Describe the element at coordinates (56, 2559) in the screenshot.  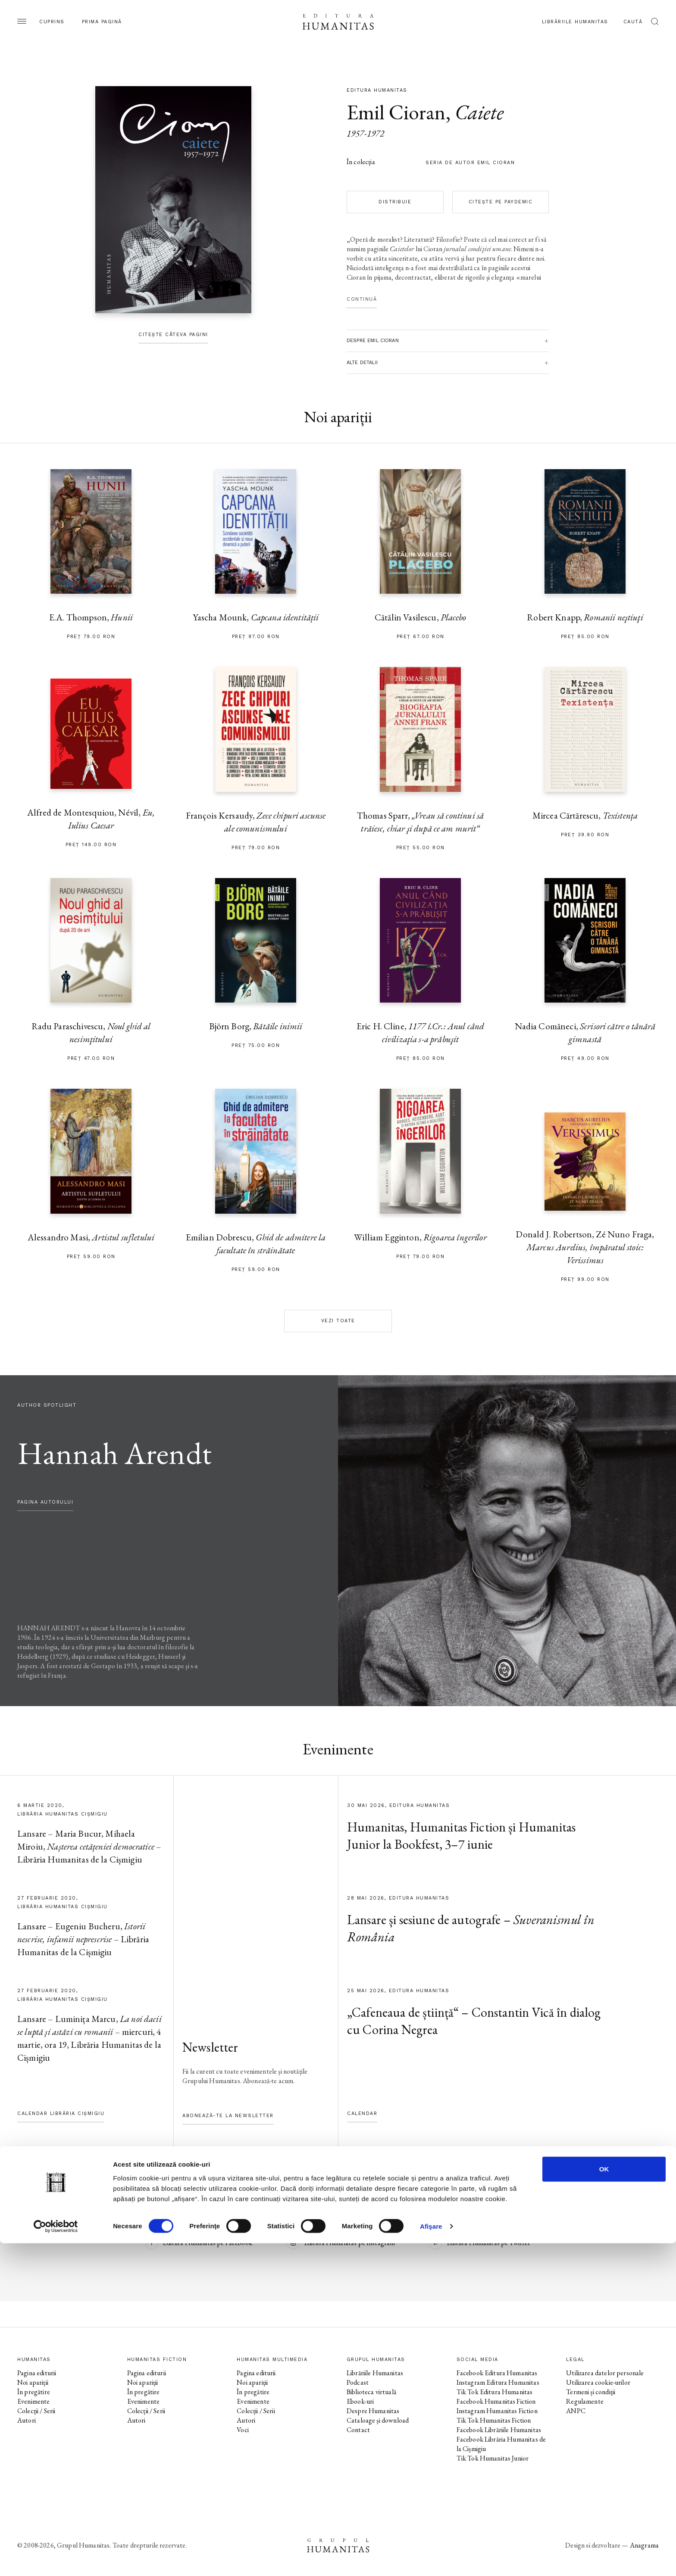
I see `[Cookiebot de Usercentrics - se deschide într-o fereastră nouă]` at that location.